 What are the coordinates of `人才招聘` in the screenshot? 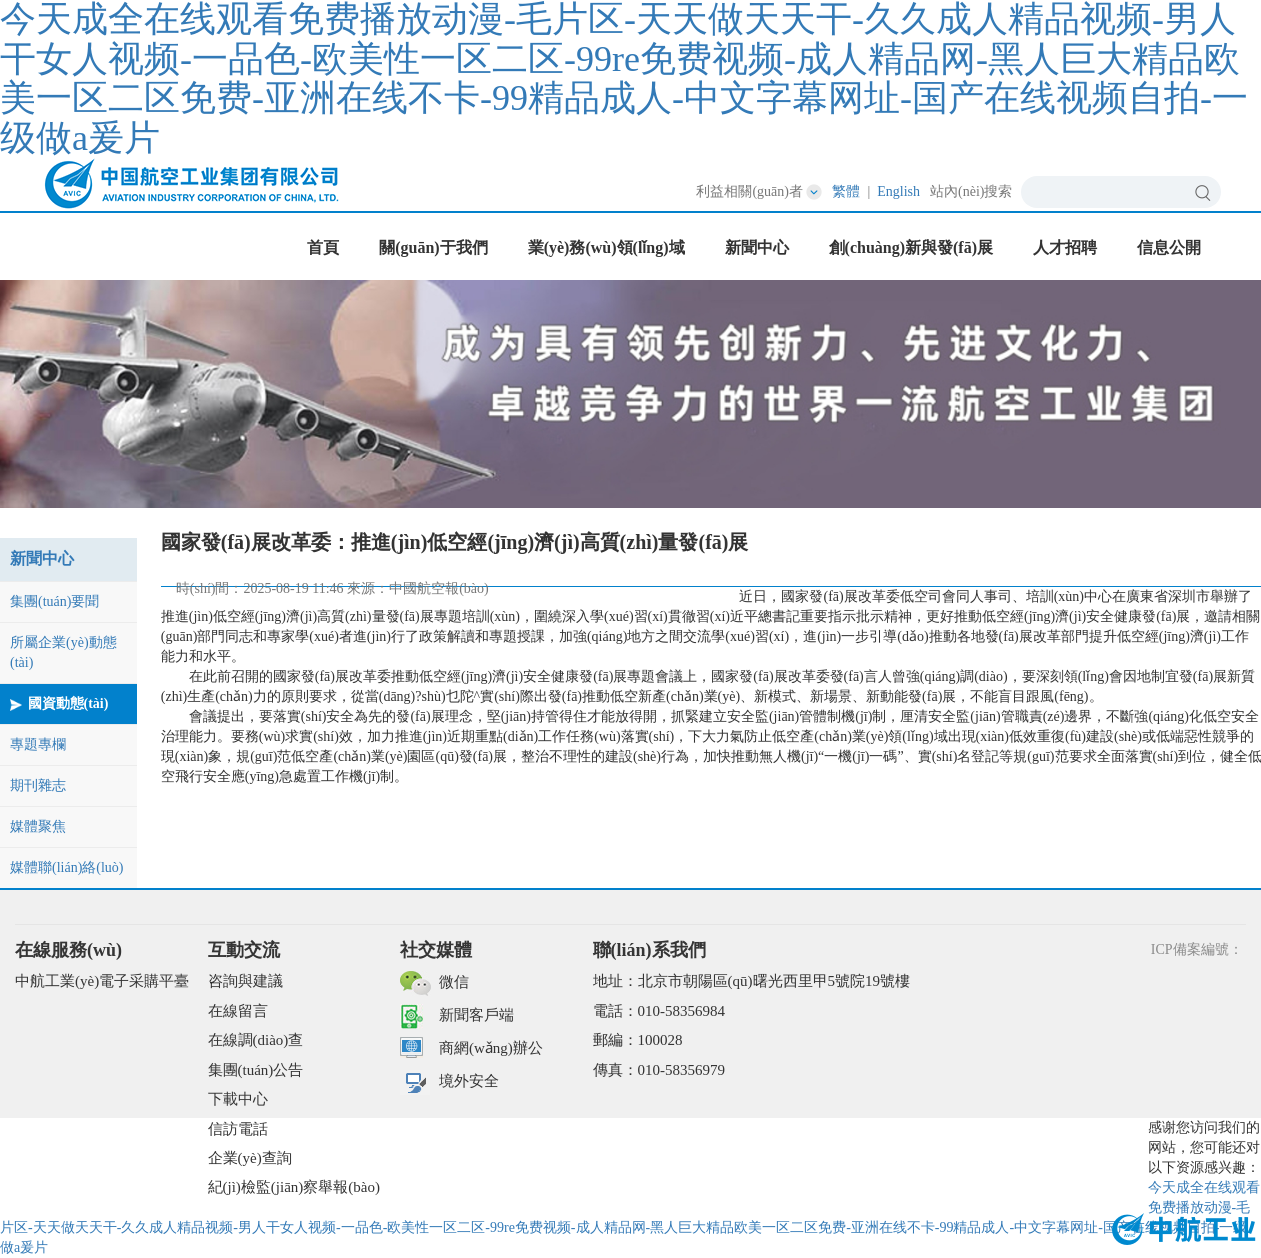 It's located at (1065, 247).